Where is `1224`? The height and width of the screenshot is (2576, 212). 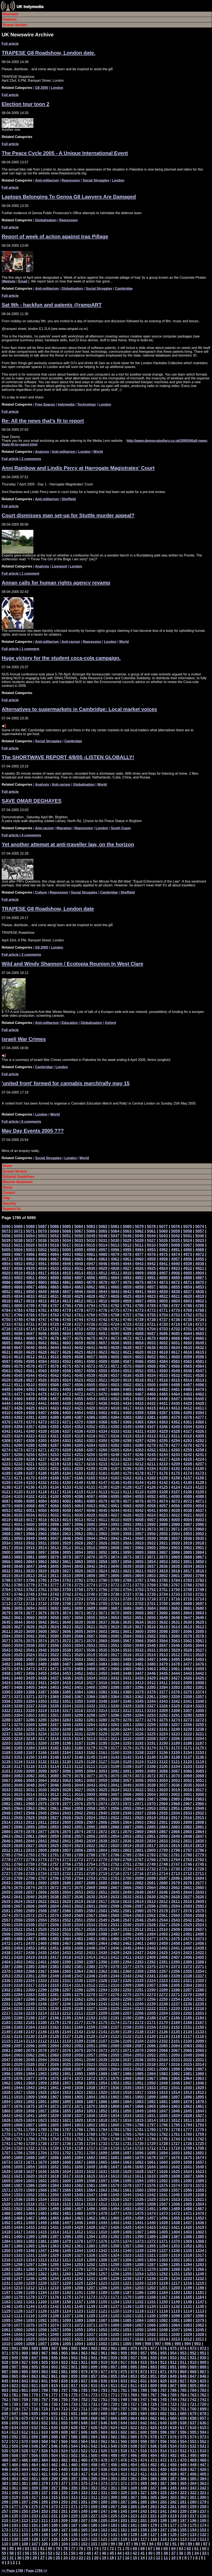
1224 is located at coordinates (90, 2283).